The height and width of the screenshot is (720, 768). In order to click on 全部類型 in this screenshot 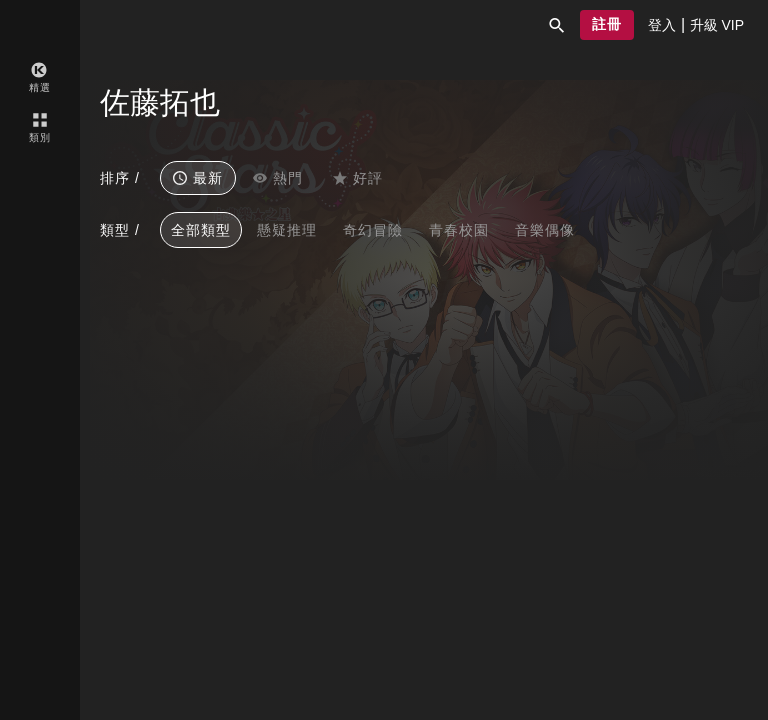, I will do `click(201, 230)`.